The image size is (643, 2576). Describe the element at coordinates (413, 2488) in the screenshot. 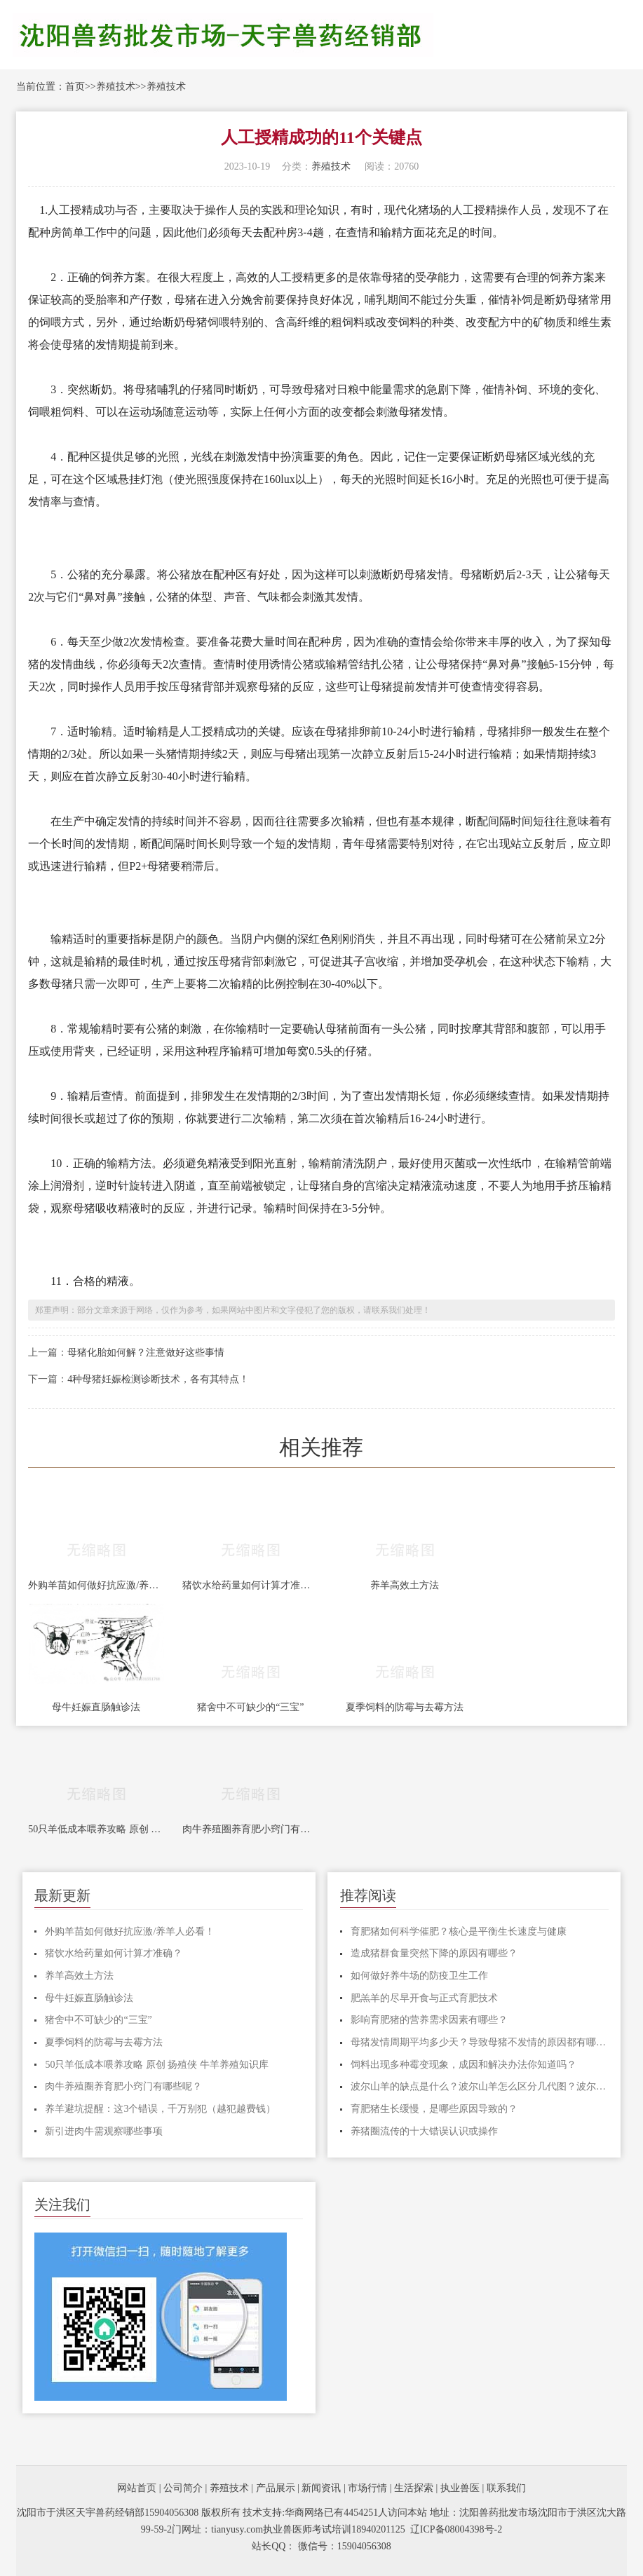

I see `生活探索` at that location.